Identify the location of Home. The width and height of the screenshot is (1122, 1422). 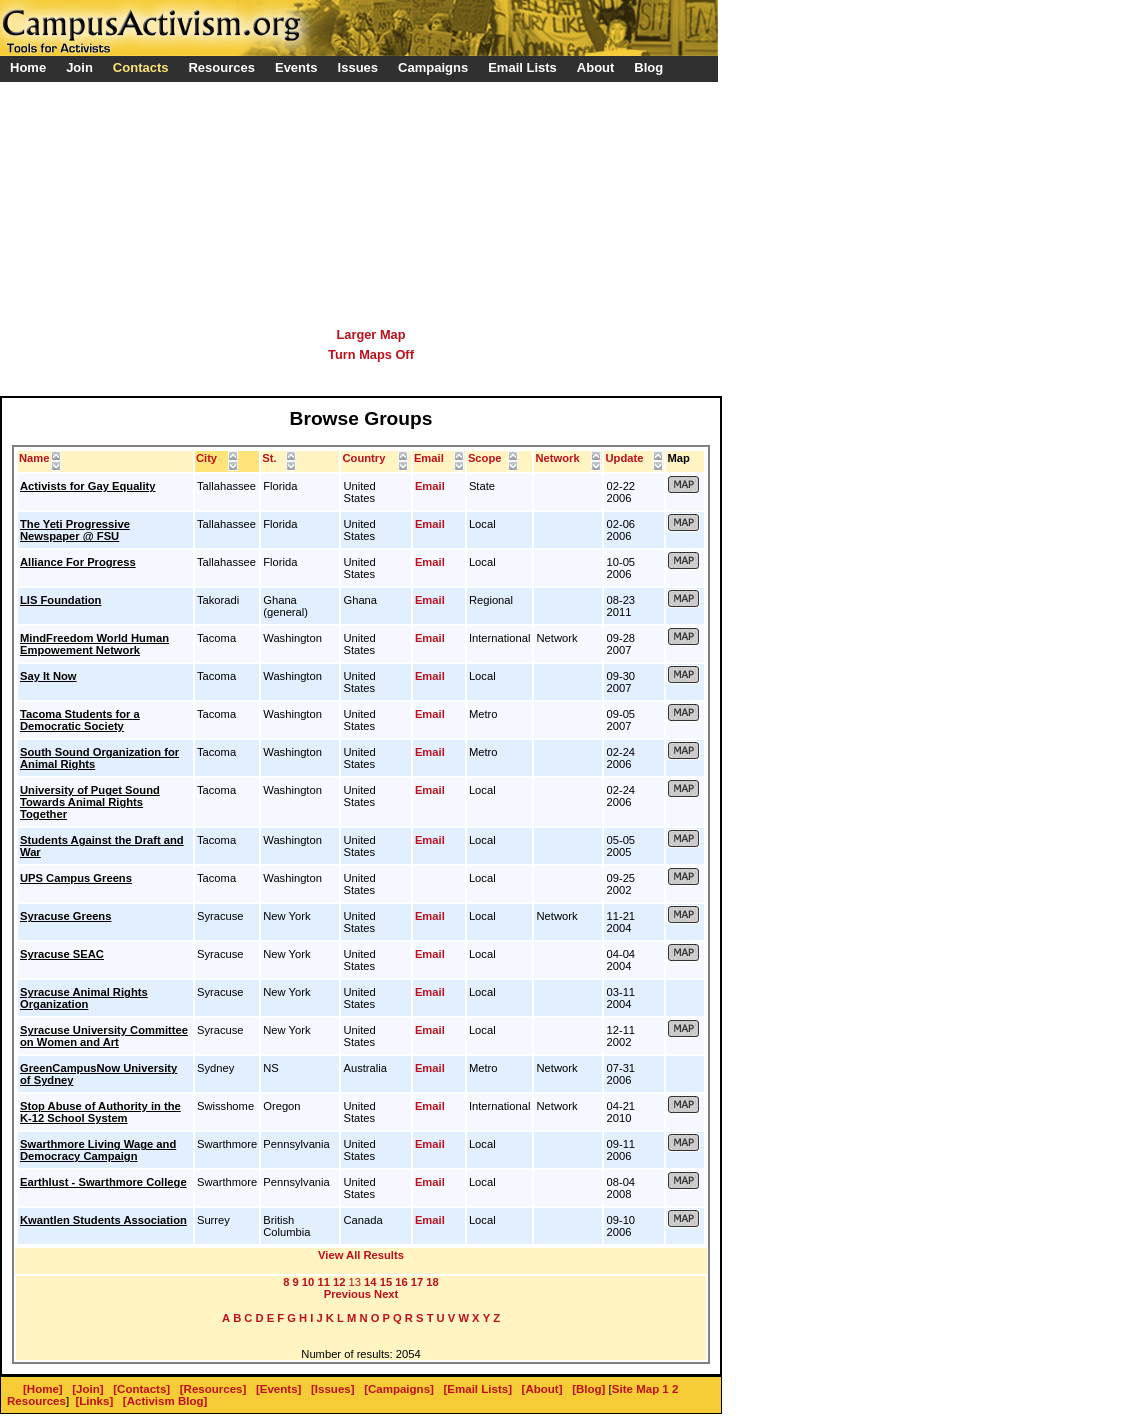
(28, 67).